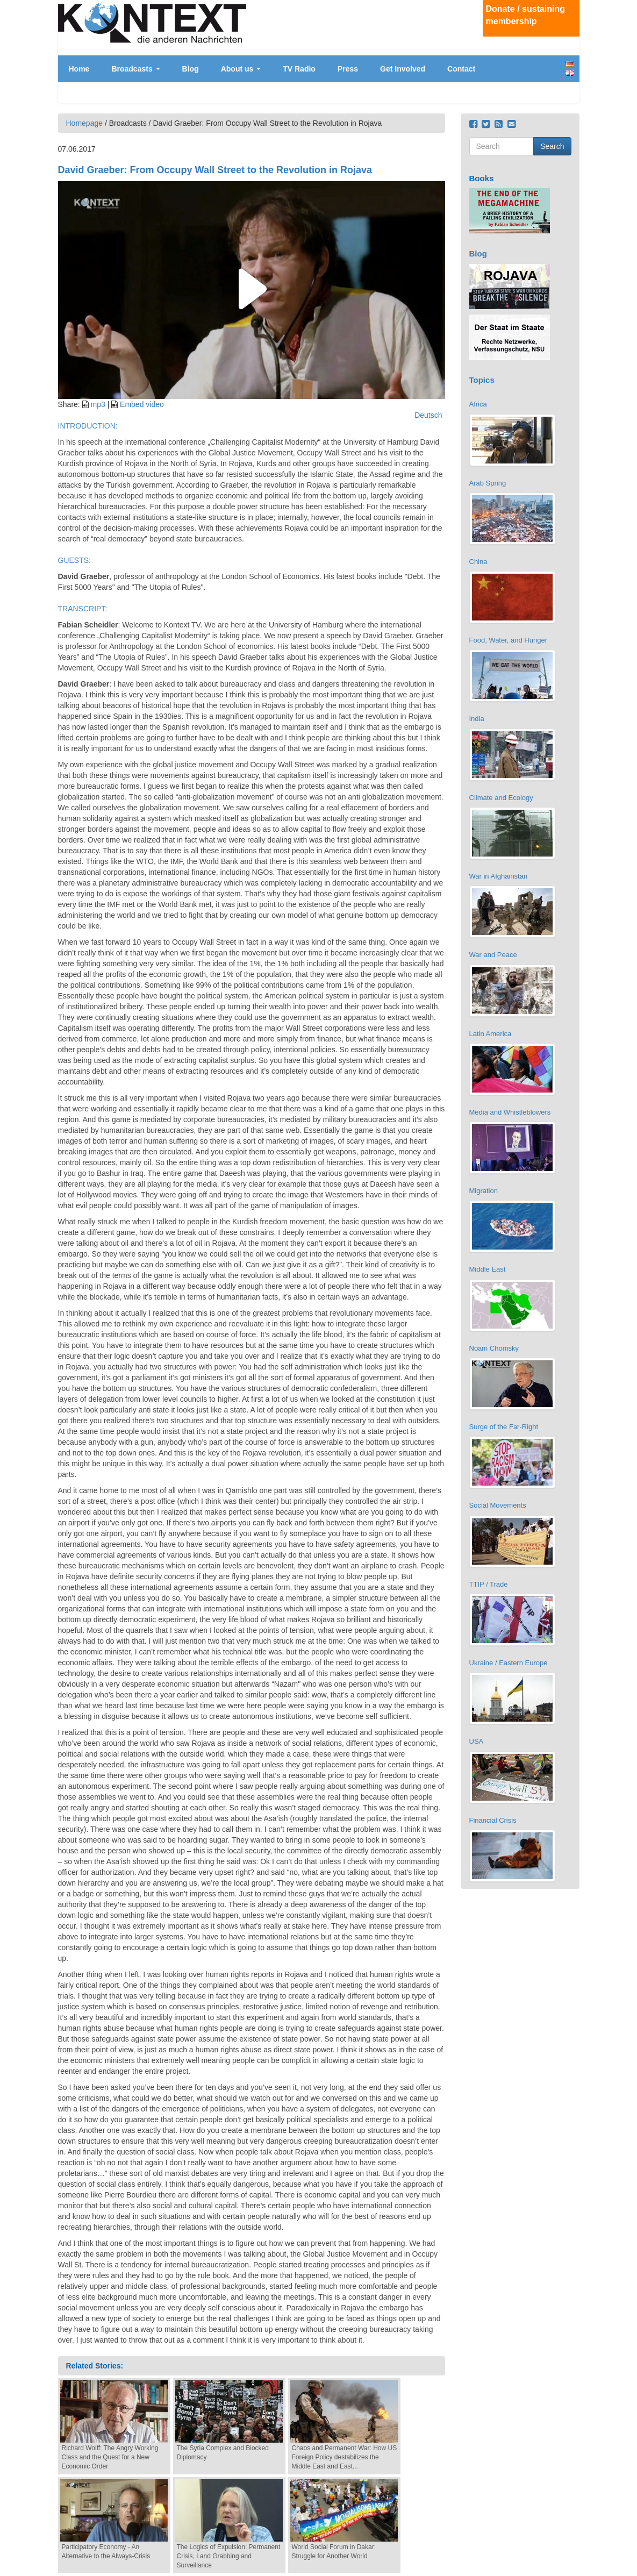 This screenshot has height=2576, width=637. Describe the element at coordinates (476, 1741) in the screenshot. I see `USA` at that location.